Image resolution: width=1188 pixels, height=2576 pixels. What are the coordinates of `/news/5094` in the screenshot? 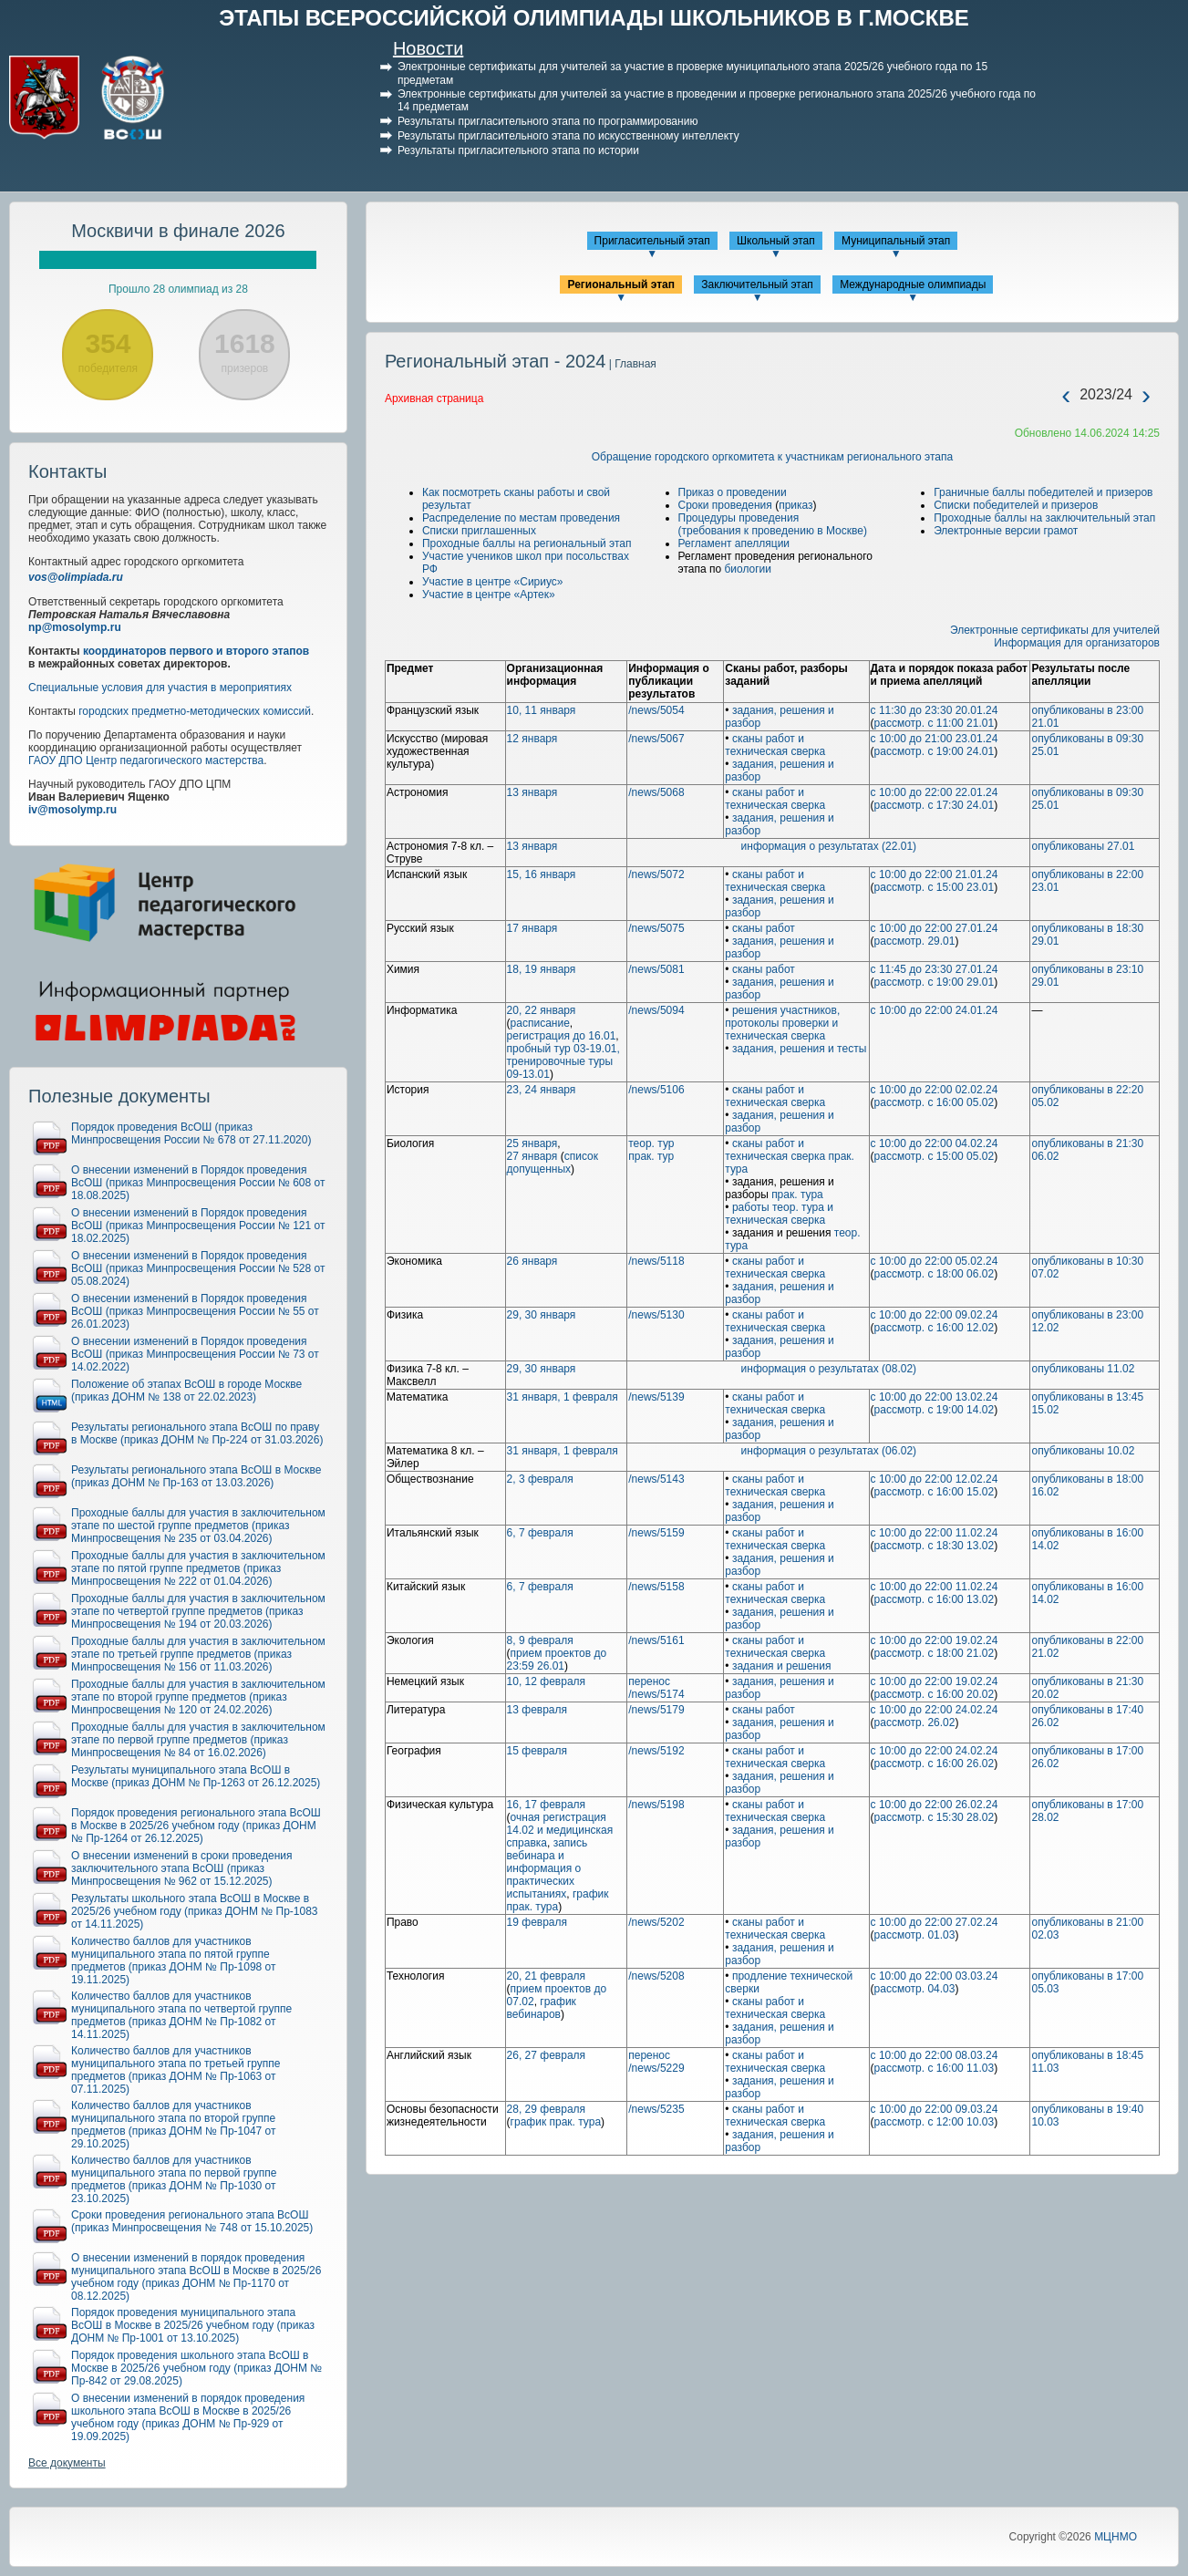 It's located at (656, 1010).